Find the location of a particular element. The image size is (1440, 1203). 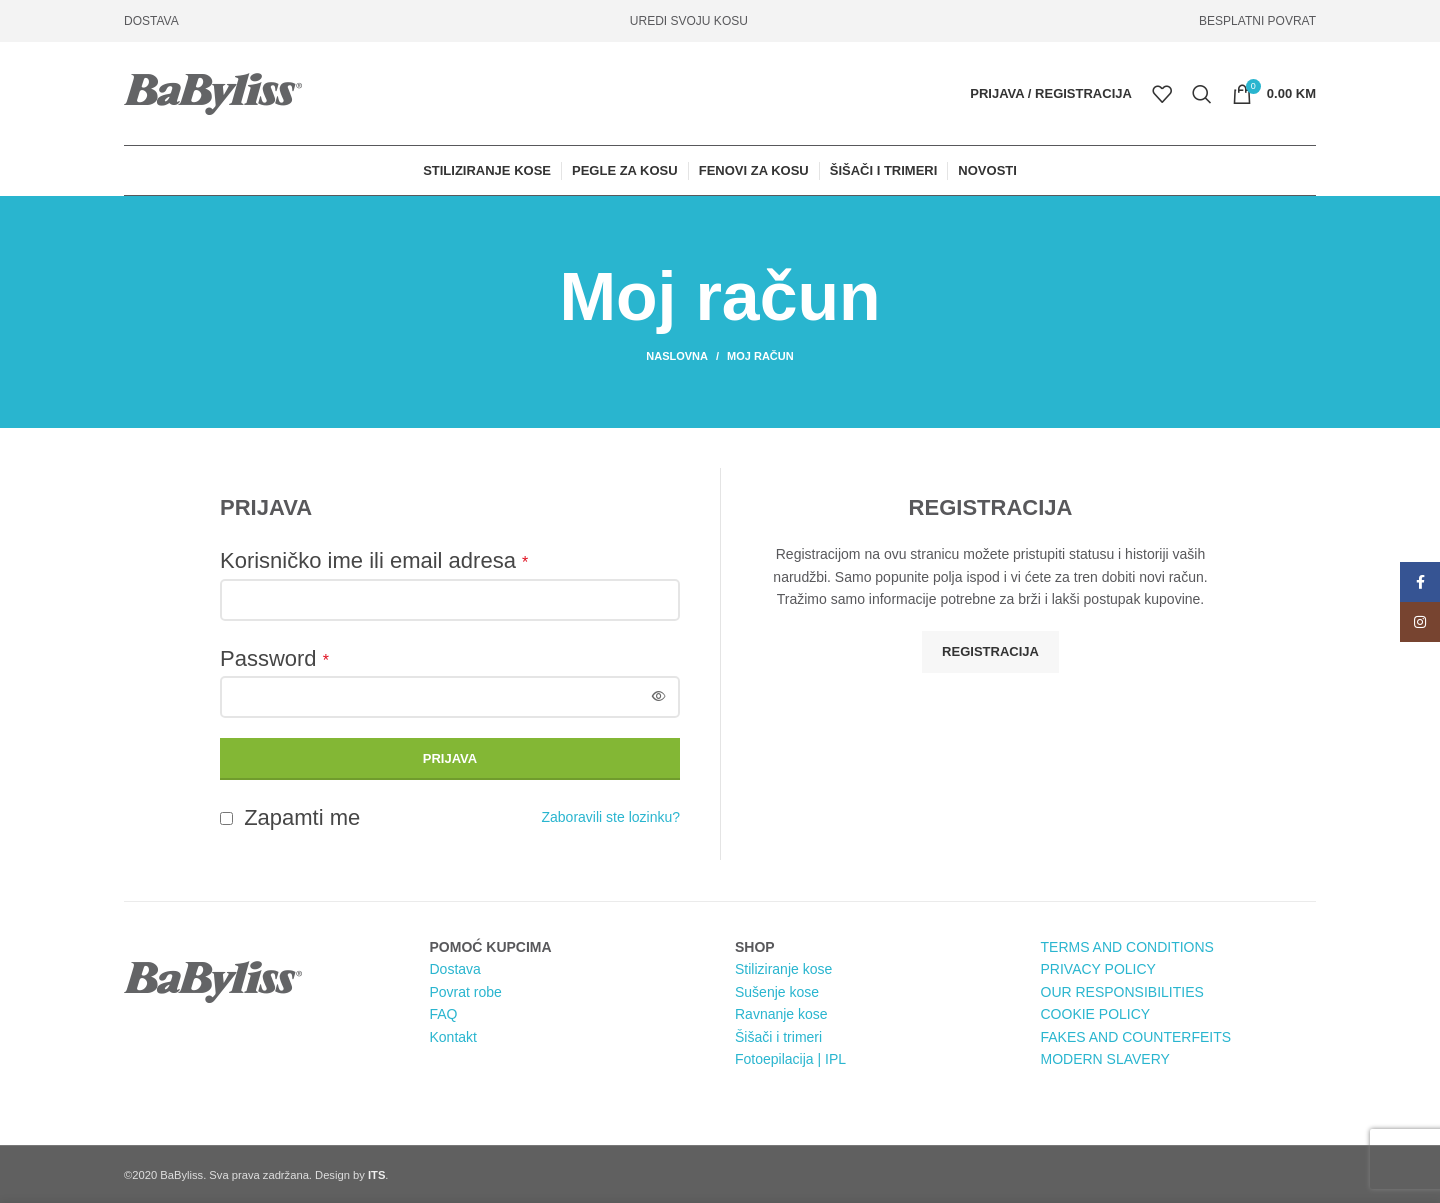

Povrat robe is located at coordinates (466, 992).